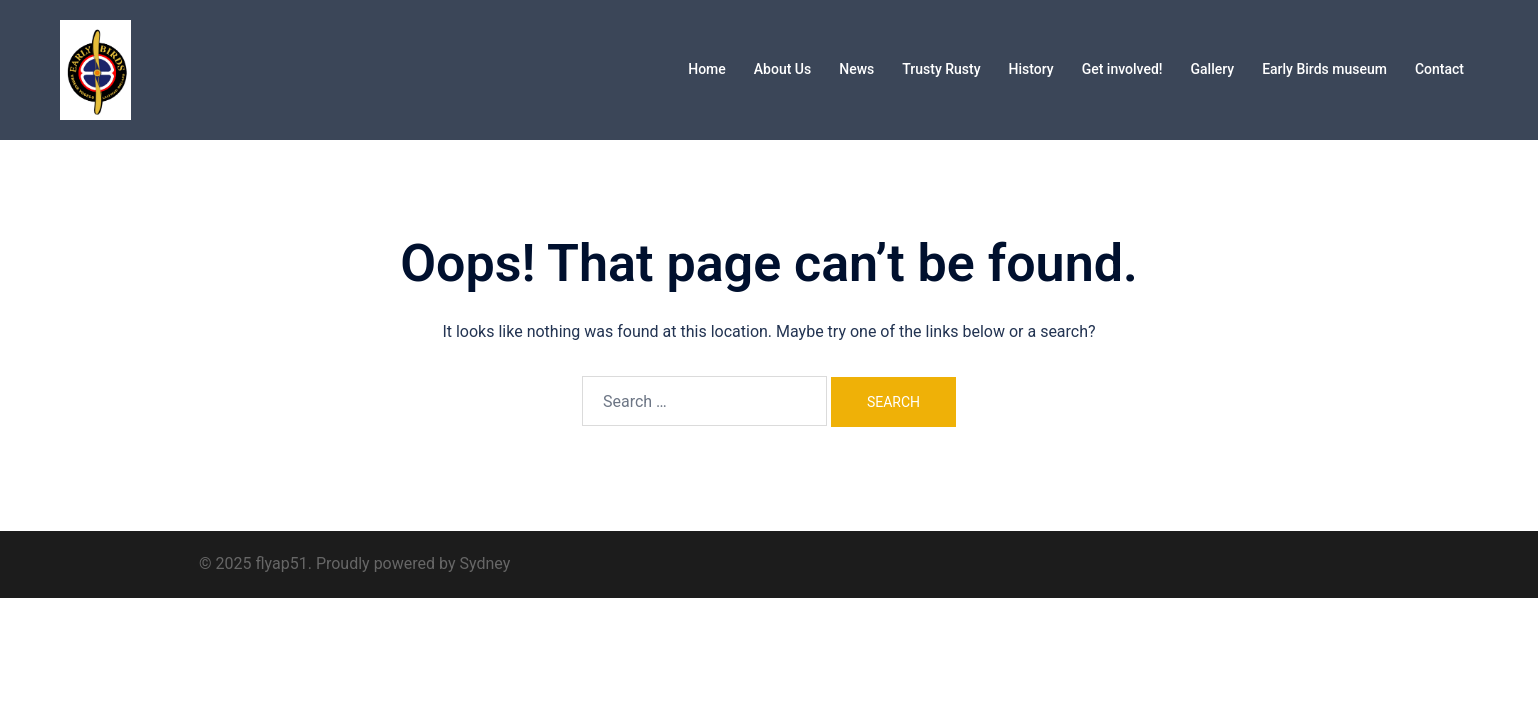  Describe the element at coordinates (1122, 69) in the screenshot. I see `Get involved!` at that location.